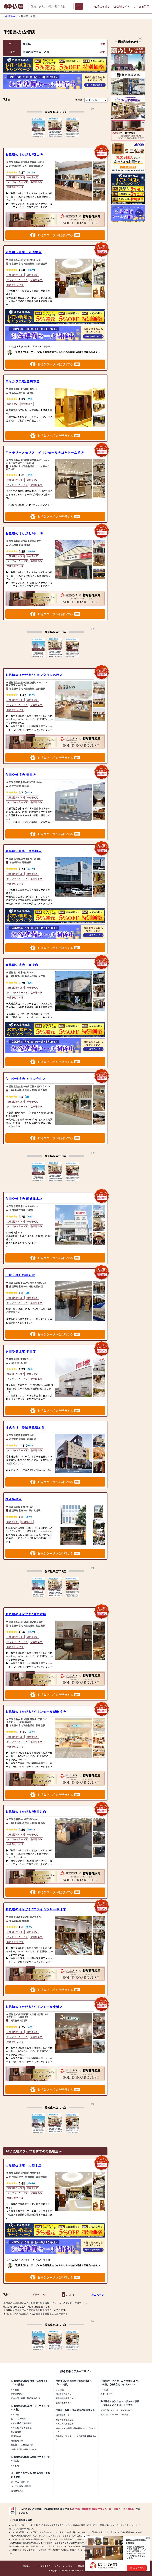  What do you see at coordinates (15, 2414) in the screenshot?
I see `いいお墓` at bounding box center [15, 2414].